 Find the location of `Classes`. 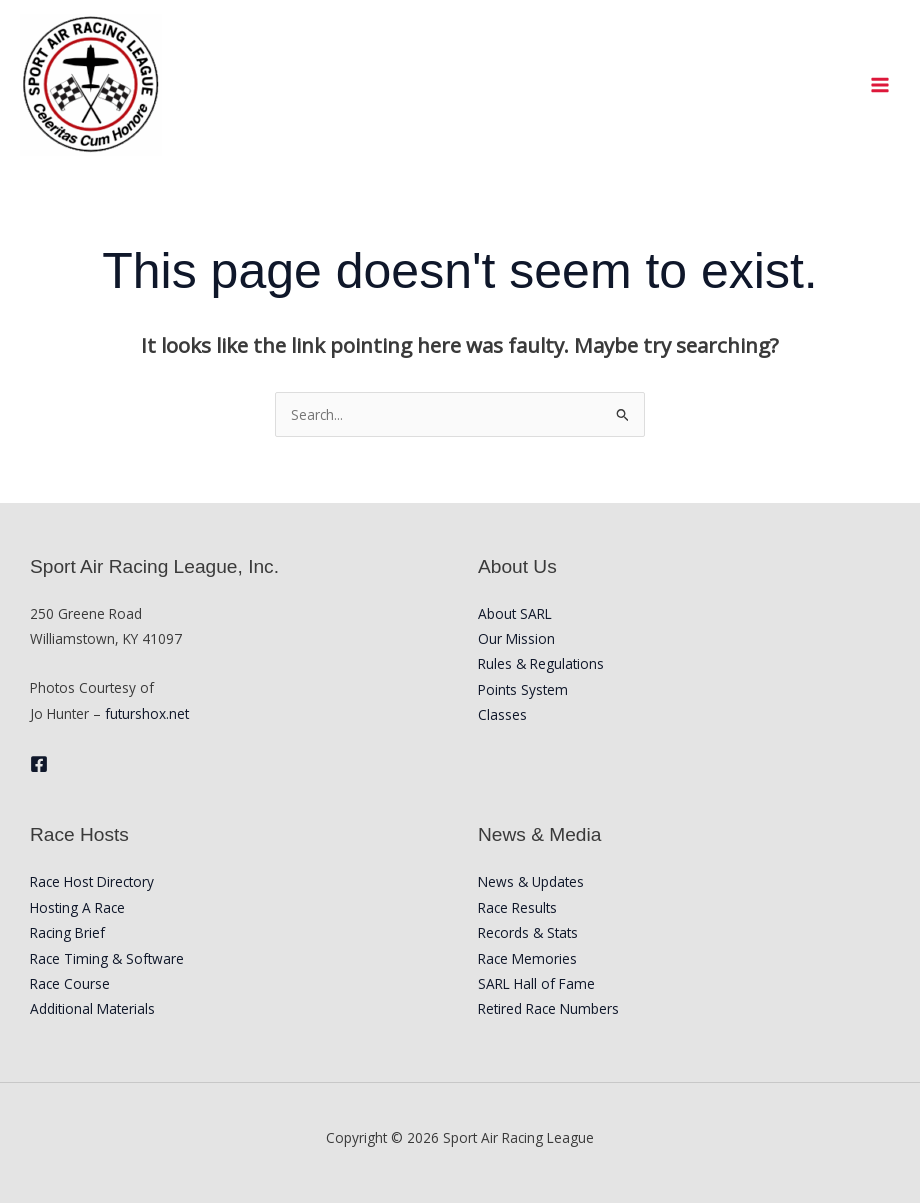

Classes is located at coordinates (502, 714).